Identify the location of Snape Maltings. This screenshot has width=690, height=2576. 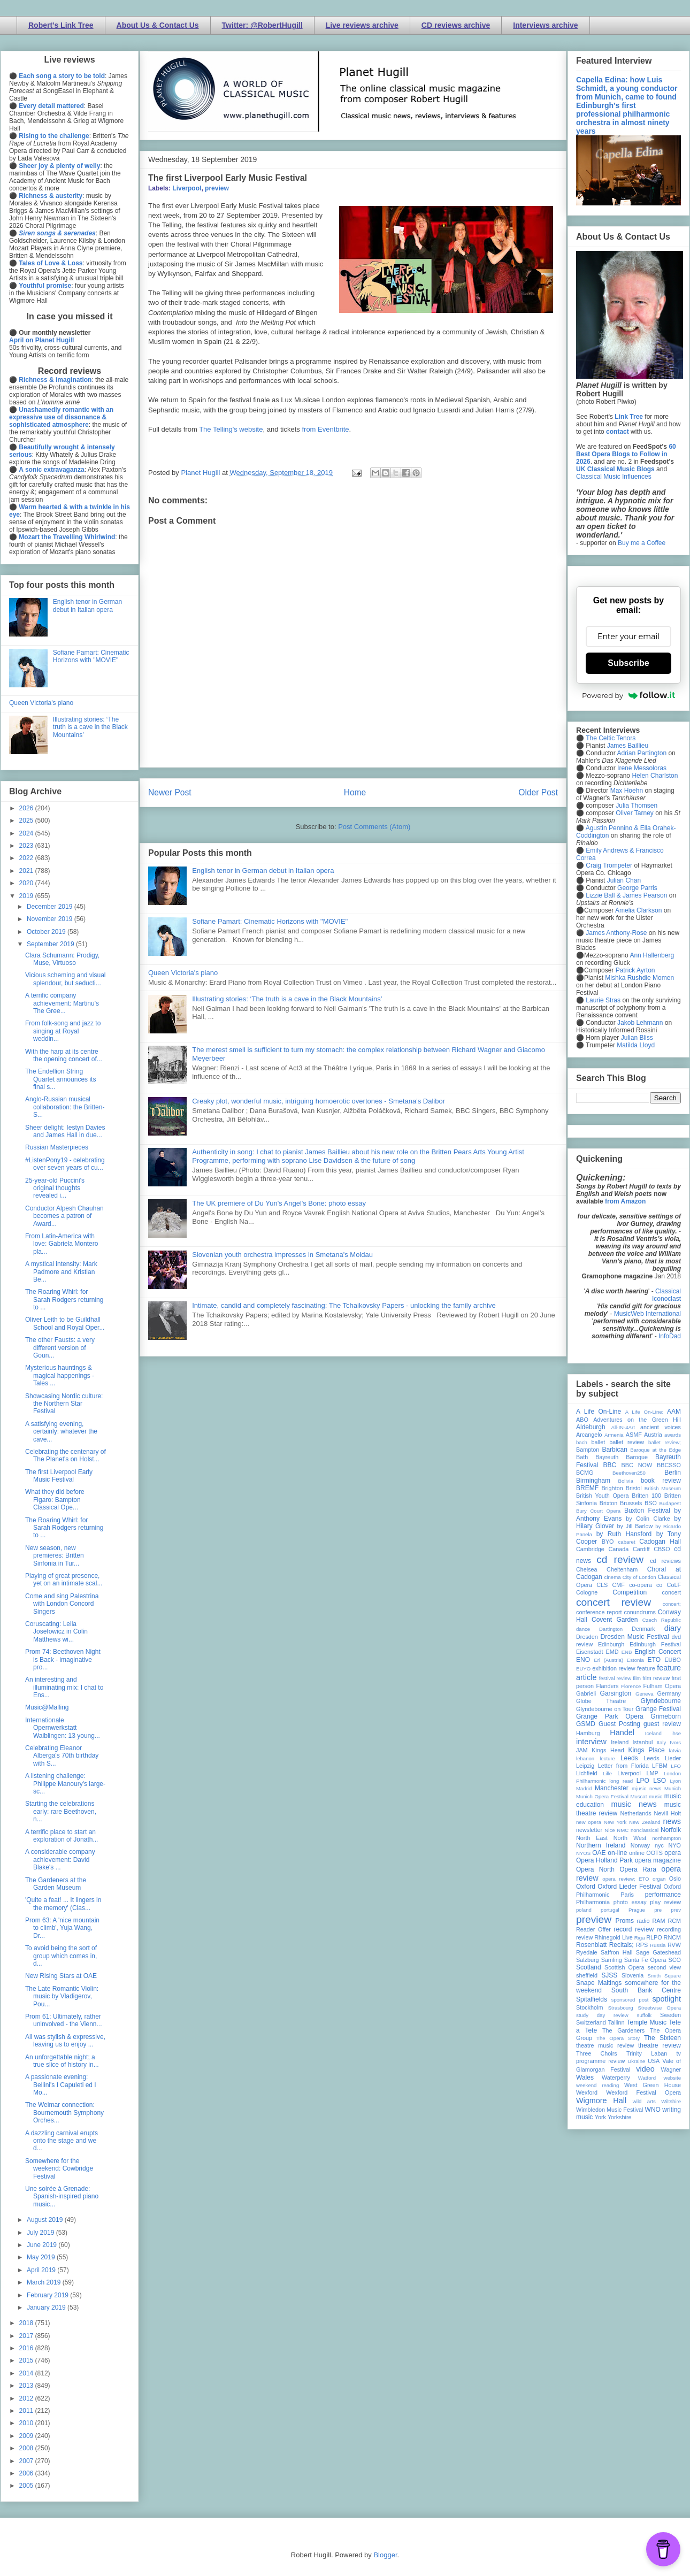
(599, 1983).